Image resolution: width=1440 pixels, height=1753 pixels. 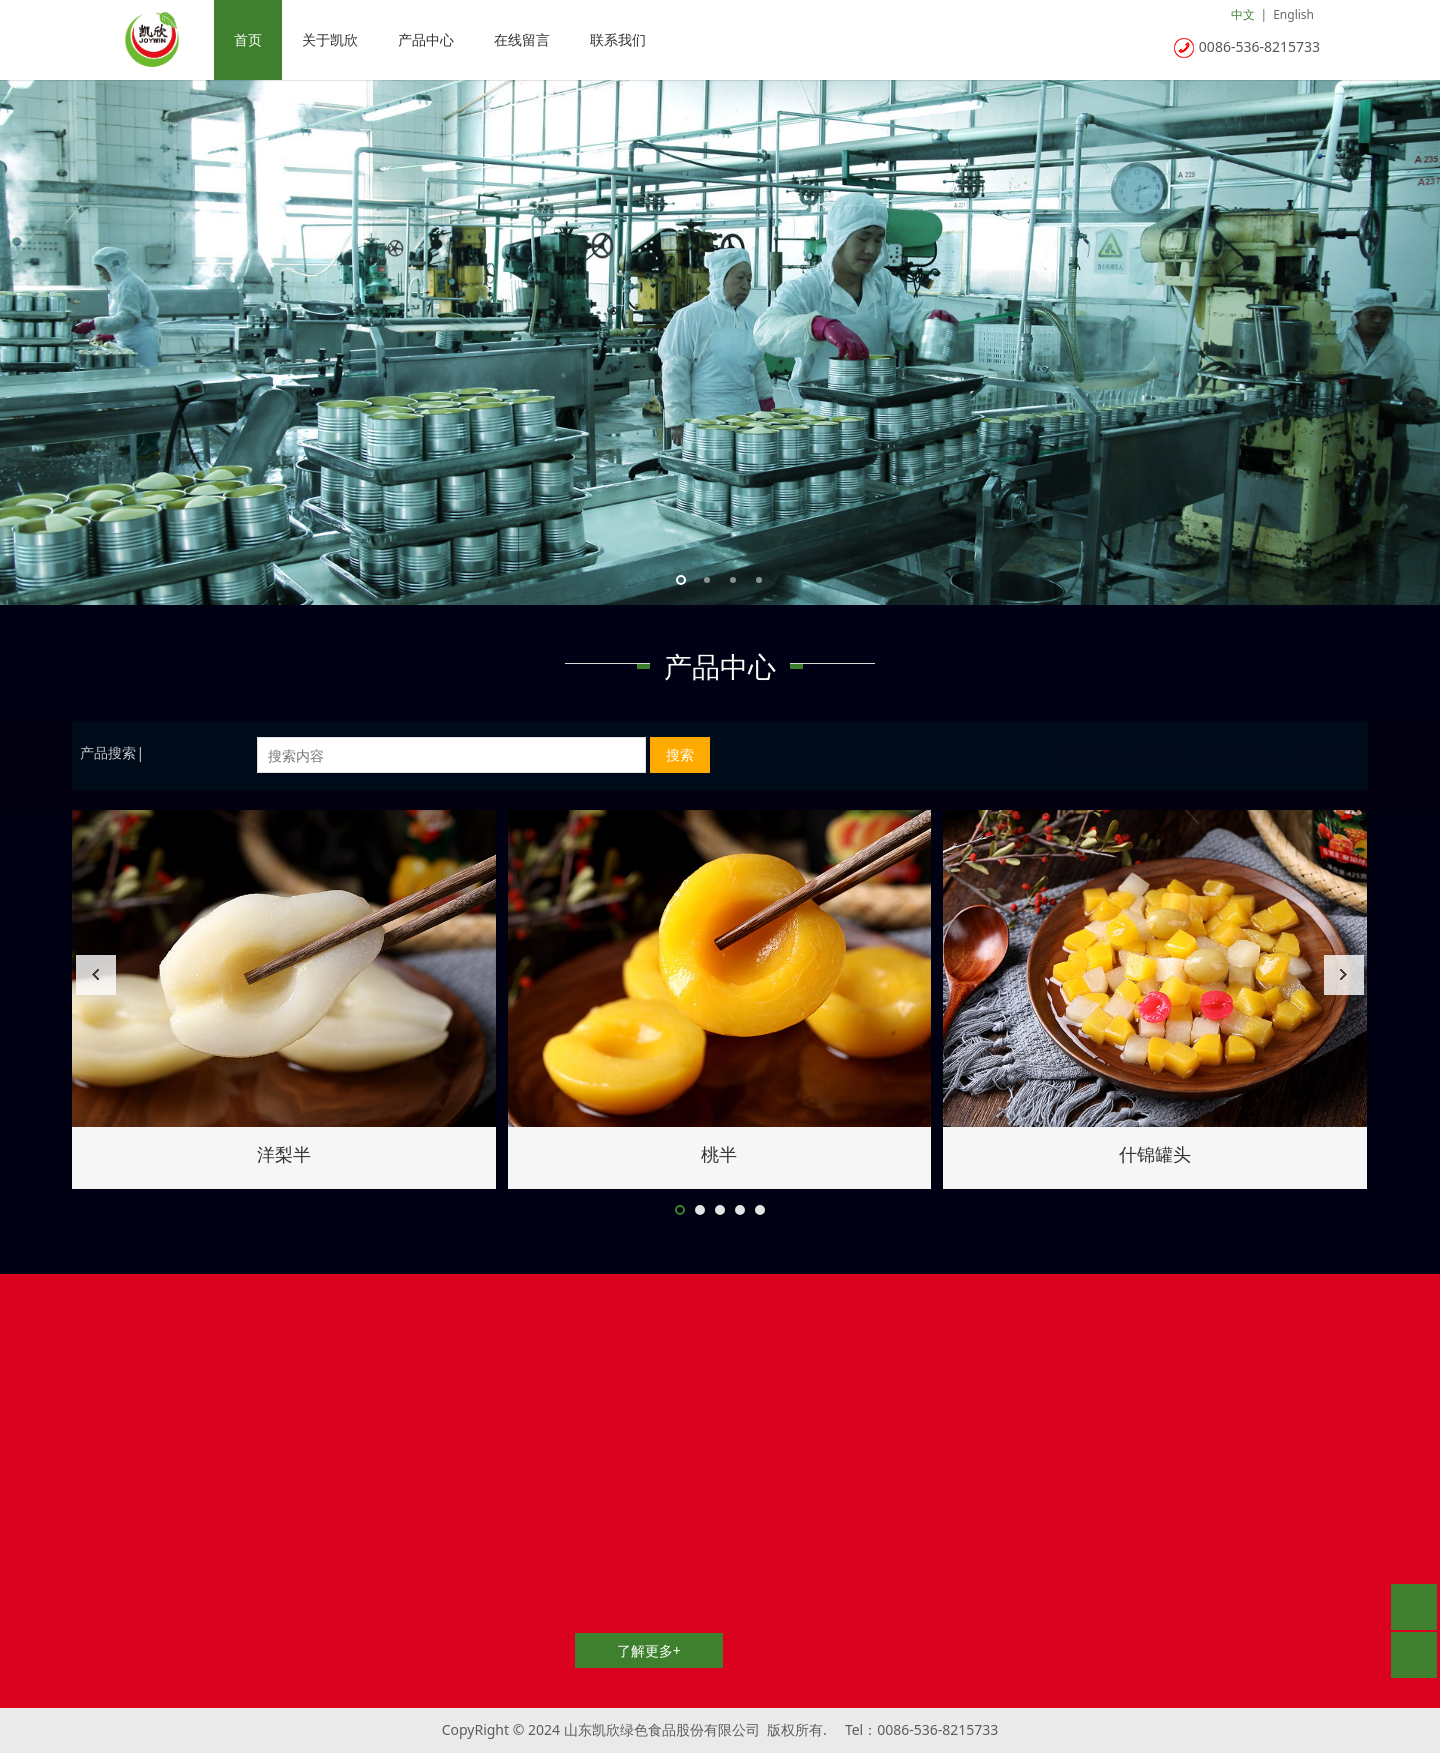 What do you see at coordinates (618, 39) in the screenshot?
I see `联系我们` at bounding box center [618, 39].